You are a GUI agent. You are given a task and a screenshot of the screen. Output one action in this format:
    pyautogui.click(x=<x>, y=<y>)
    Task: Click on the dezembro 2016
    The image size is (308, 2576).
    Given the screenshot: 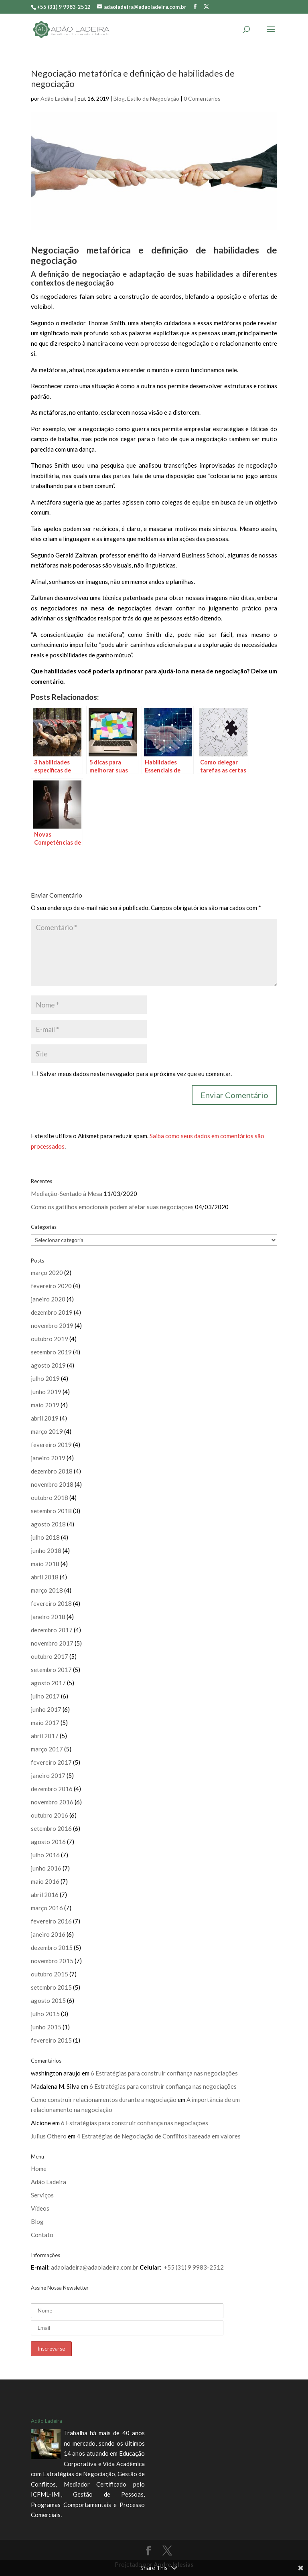 What is the action you would take?
    pyautogui.click(x=52, y=1788)
    